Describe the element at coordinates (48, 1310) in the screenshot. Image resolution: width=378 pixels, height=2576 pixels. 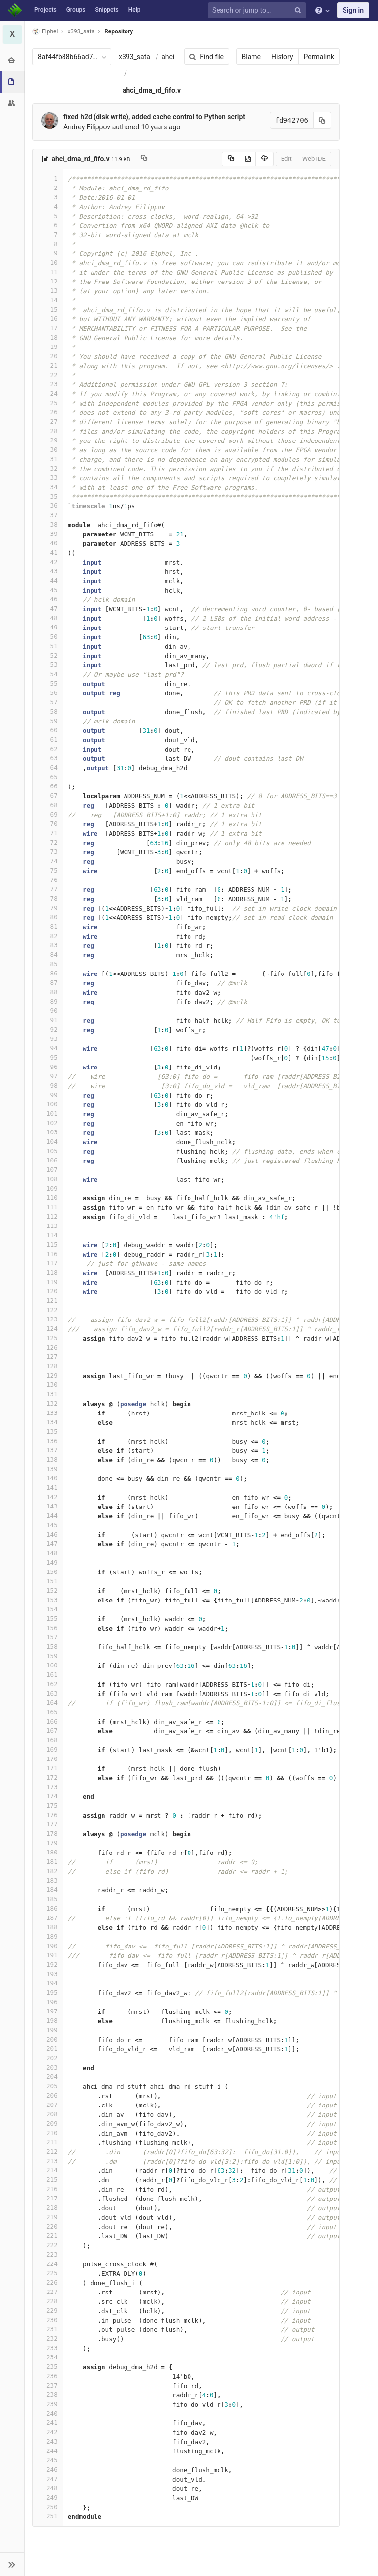
I see `122` at that location.